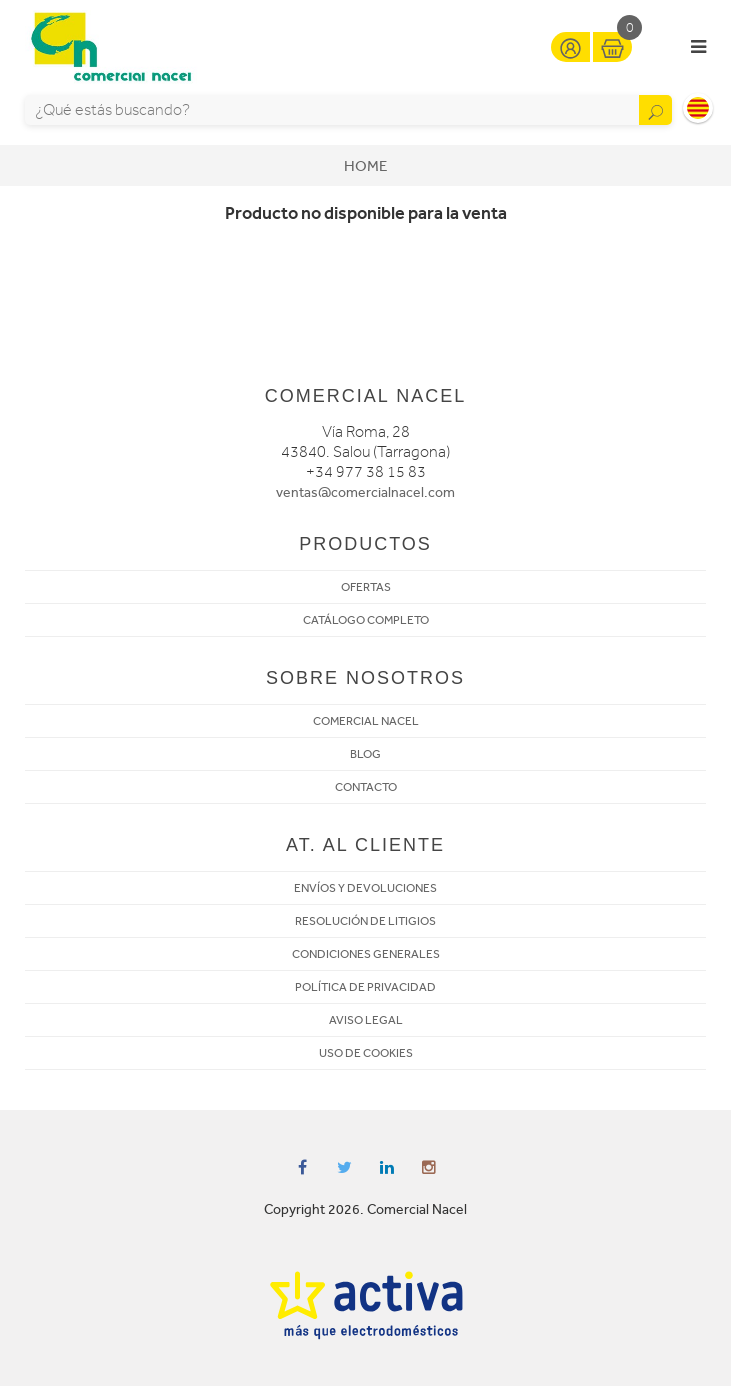 The height and width of the screenshot is (1386, 731). Describe the element at coordinates (365, 987) in the screenshot. I see `POLÍTICA DE PRIVACIDAD` at that location.